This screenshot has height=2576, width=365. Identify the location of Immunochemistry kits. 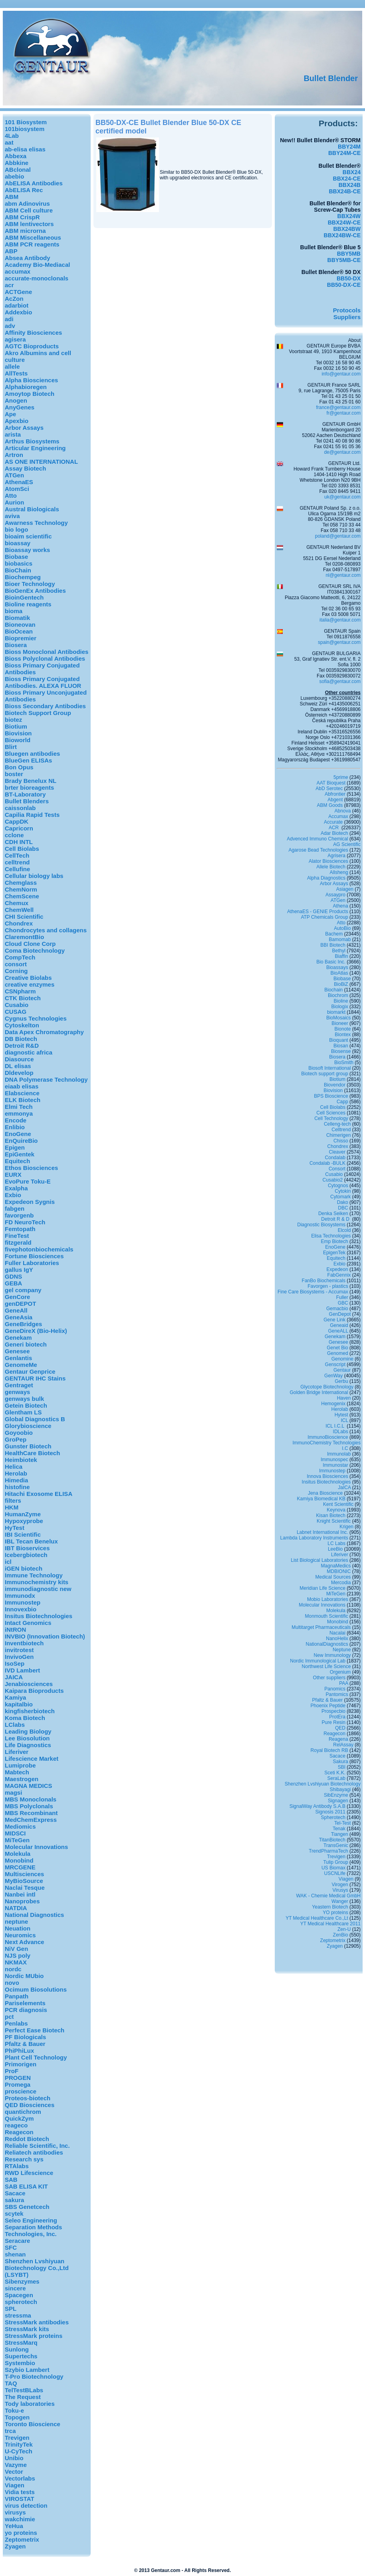
(36, 1582).